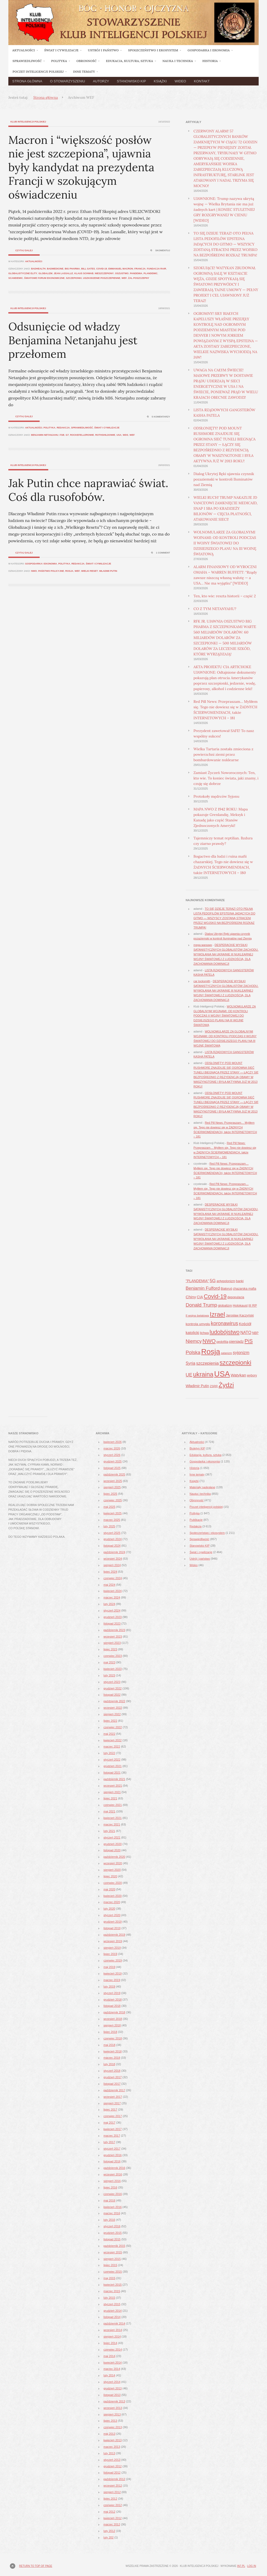 The image size is (267, 2576). Describe the element at coordinates (197, 1448) in the screenshot. I see `Biuletyn KIP` at that location.